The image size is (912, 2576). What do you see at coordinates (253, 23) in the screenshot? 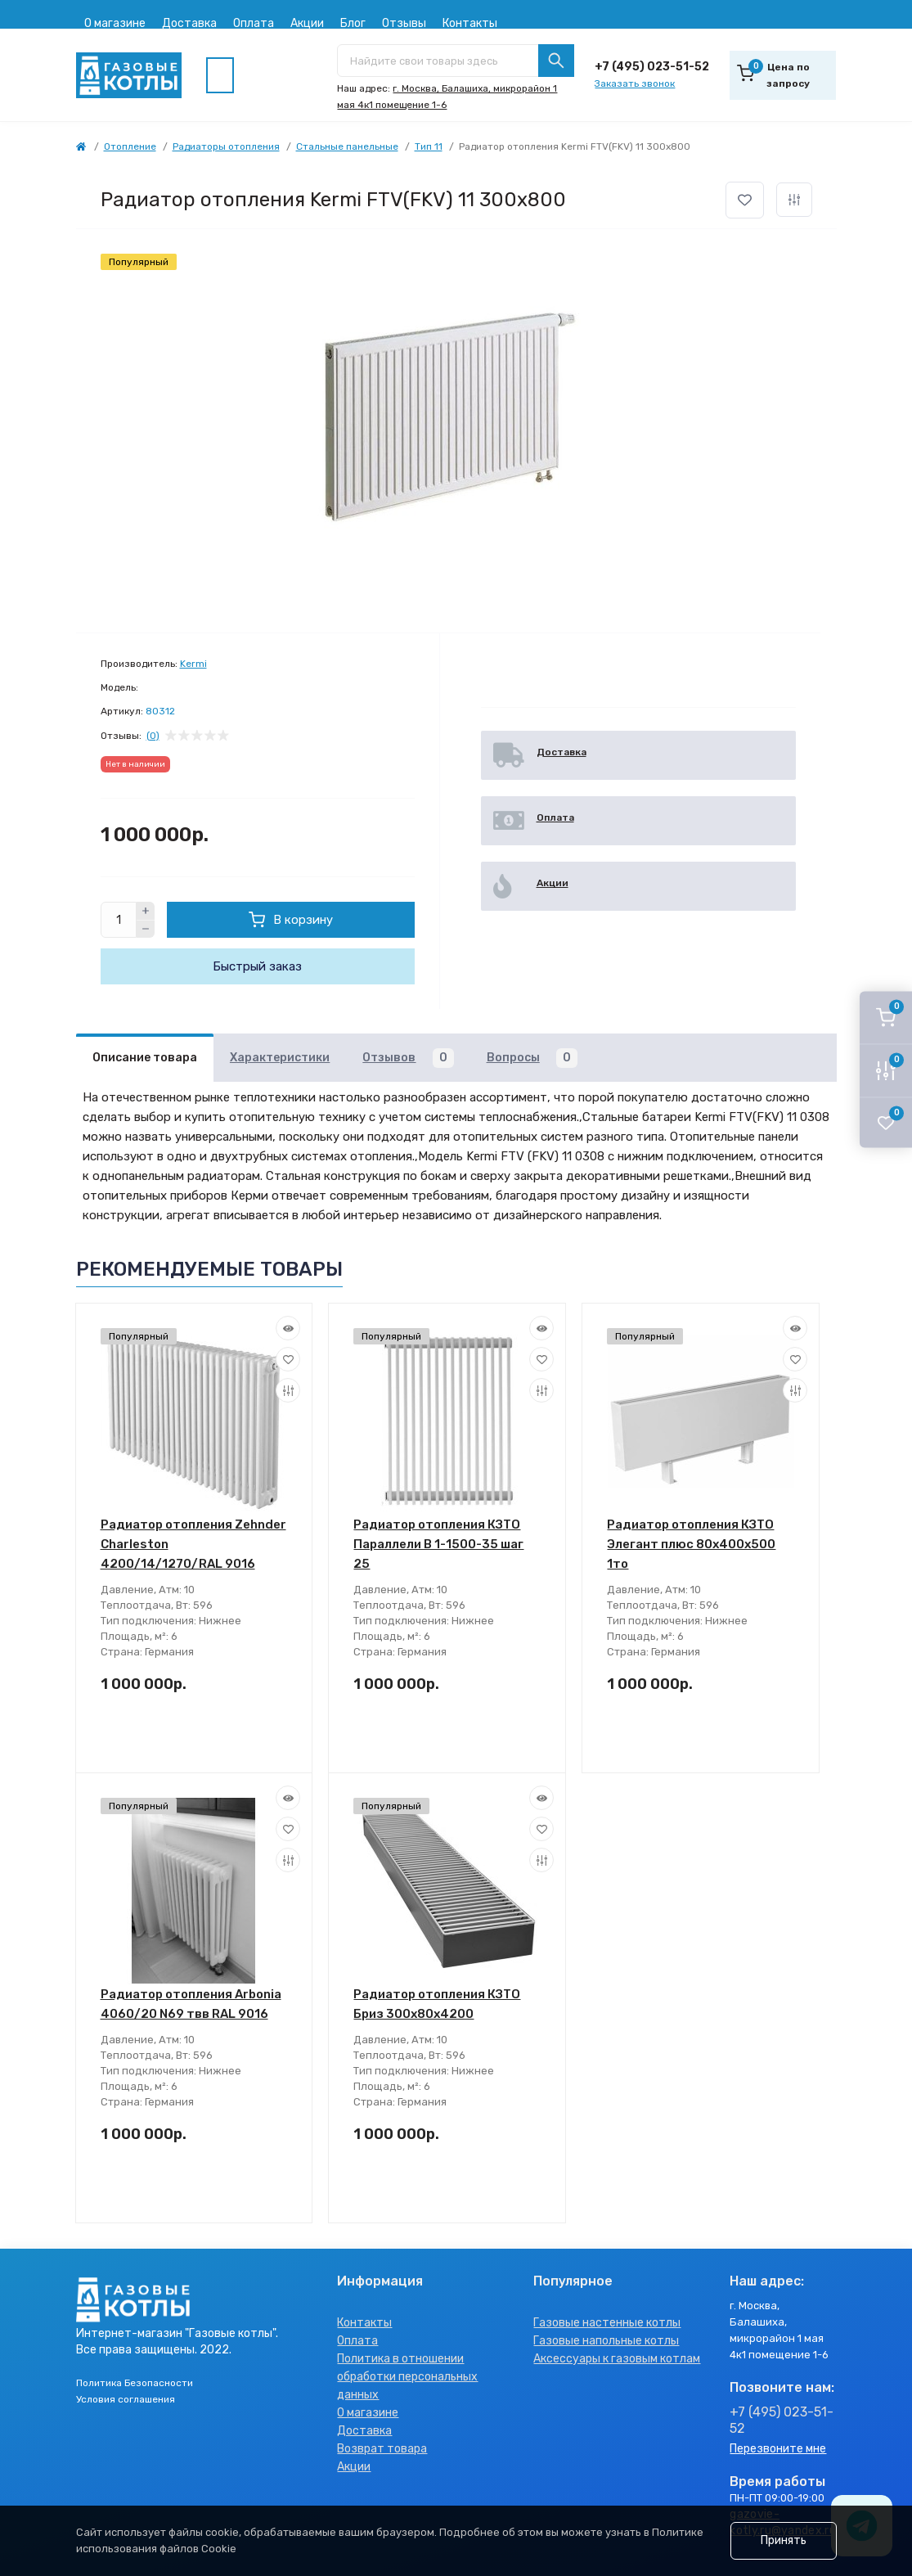
I see `Оплата` at bounding box center [253, 23].